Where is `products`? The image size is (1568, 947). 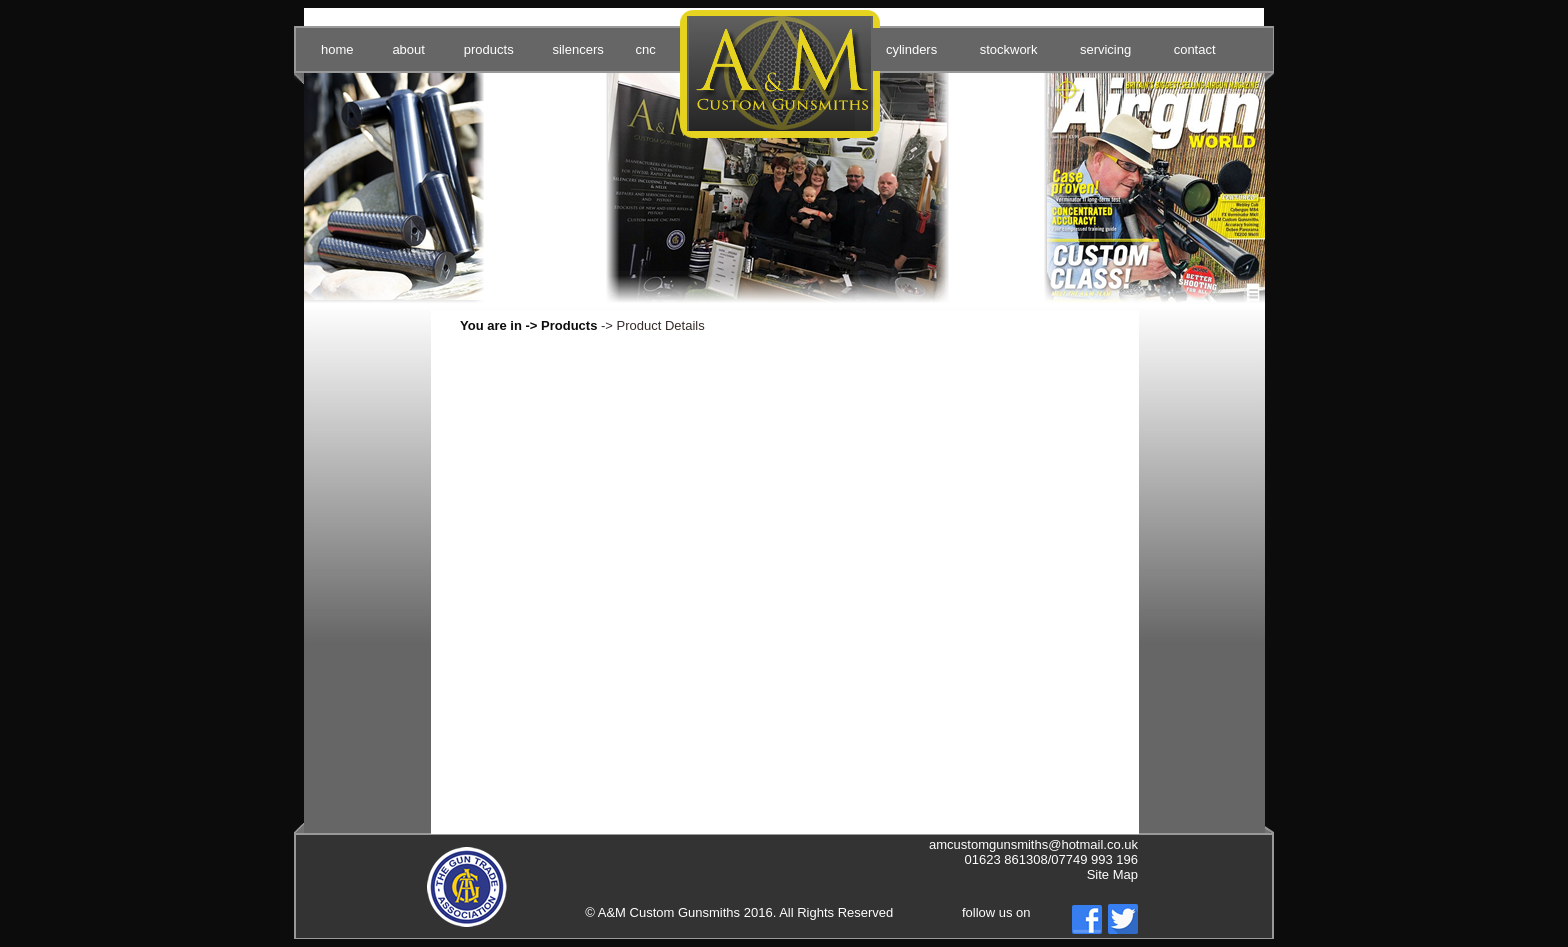
products is located at coordinates (489, 49).